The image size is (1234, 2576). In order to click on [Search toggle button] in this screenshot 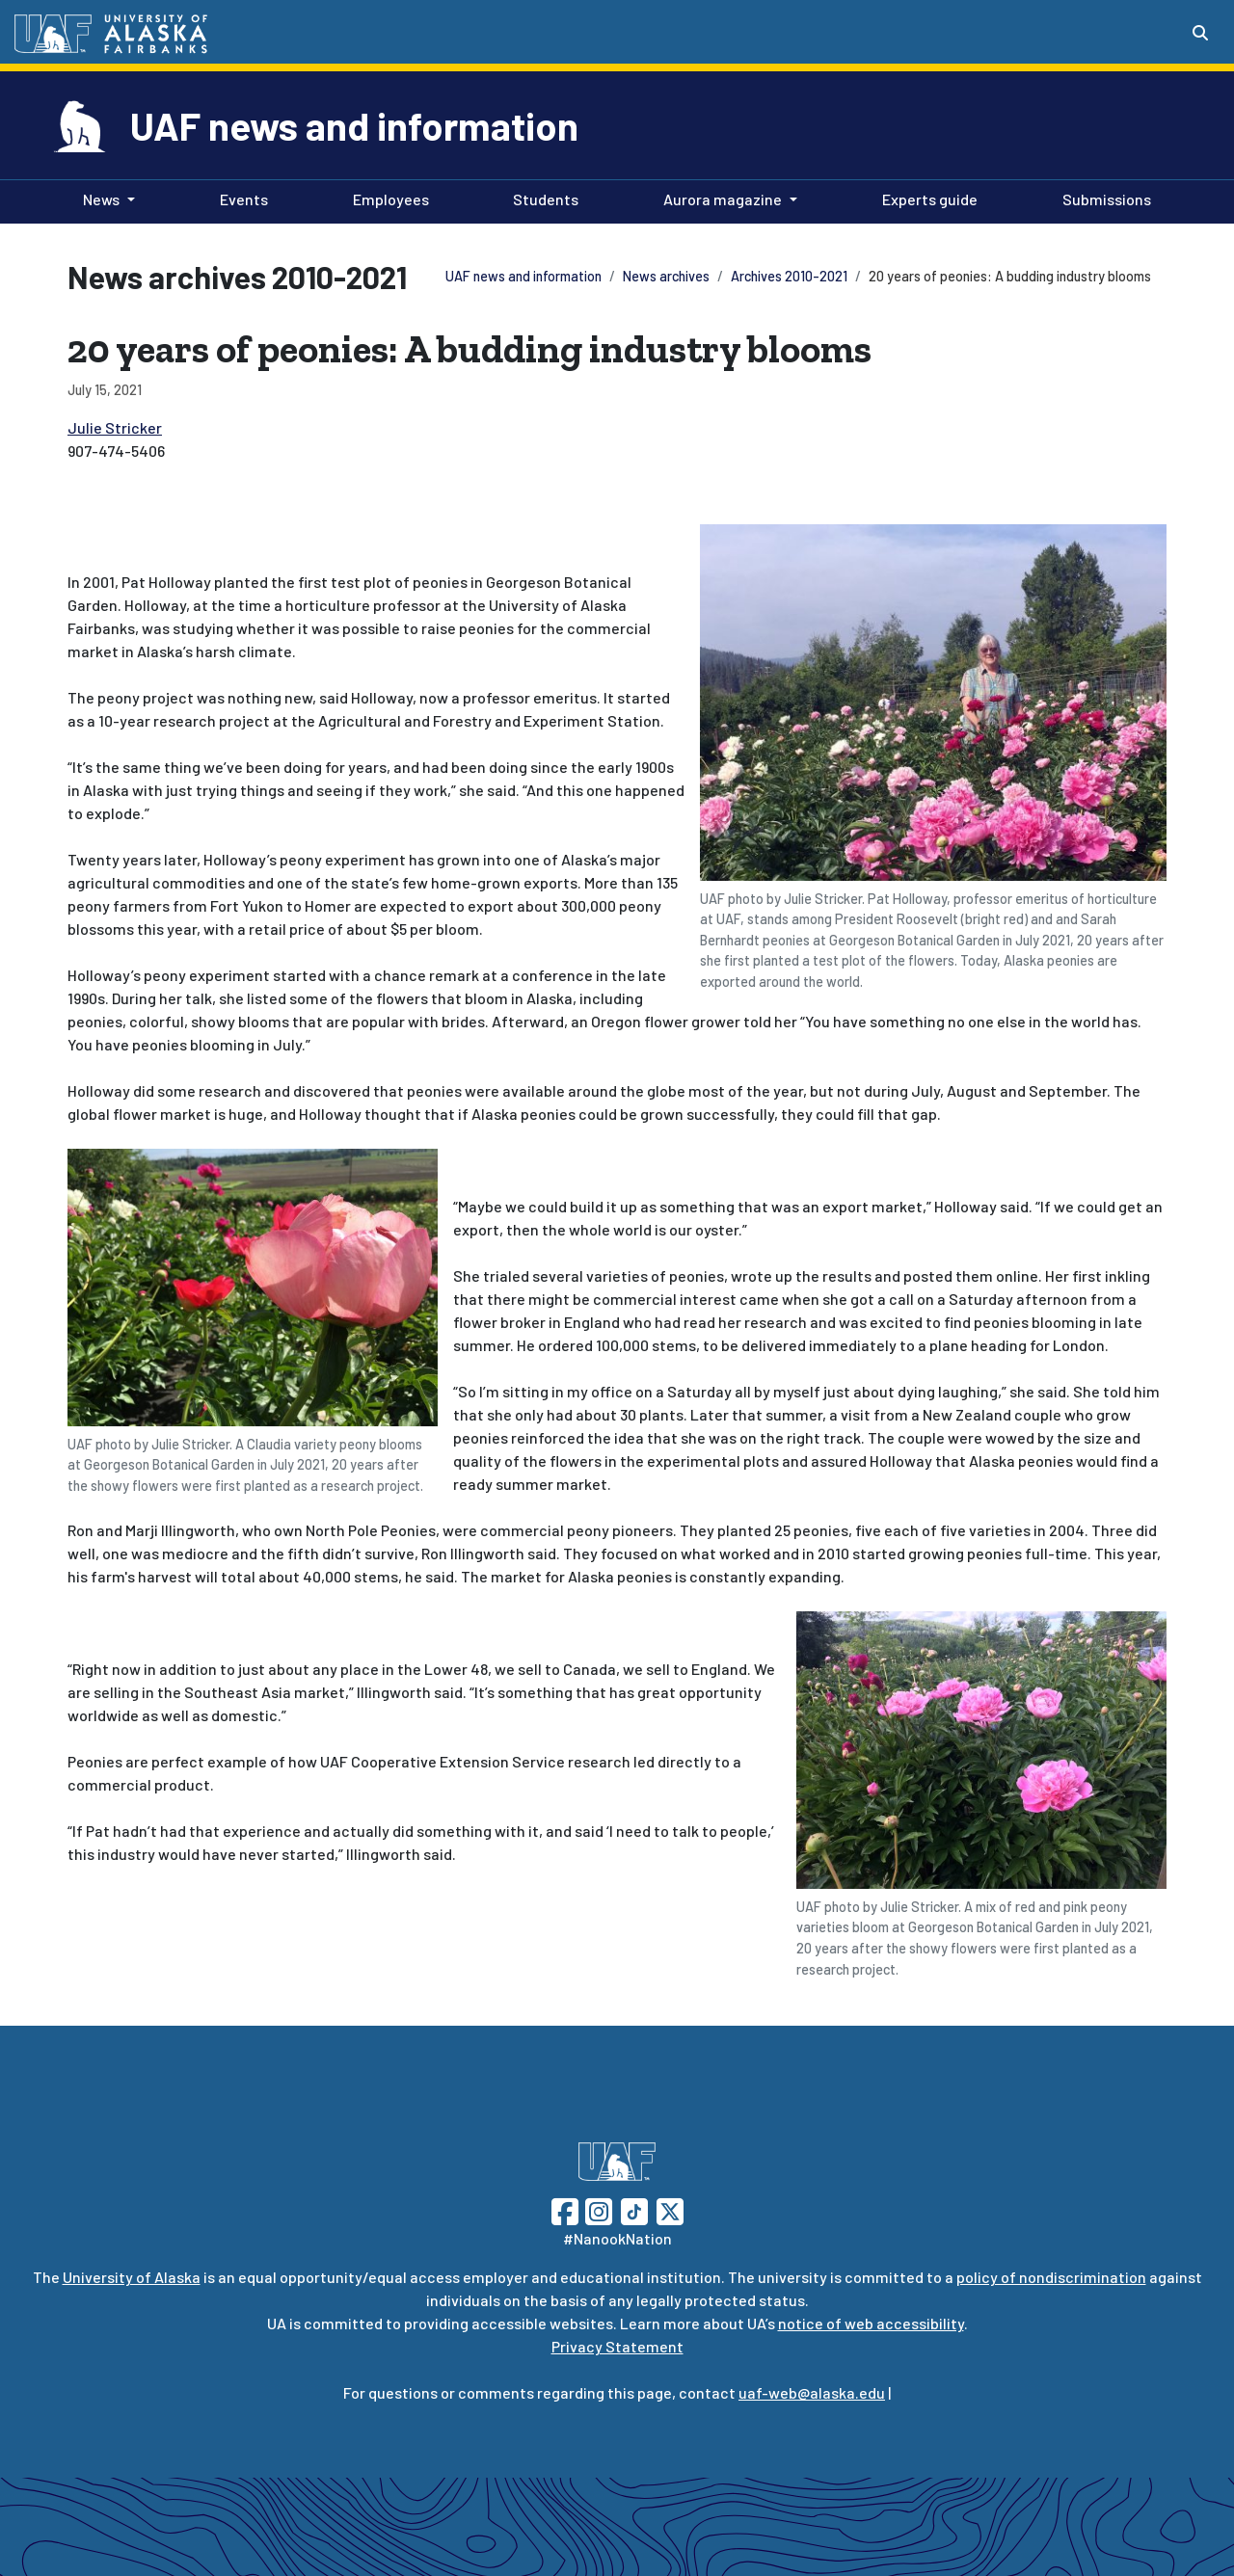, I will do `click(1200, 32)`.